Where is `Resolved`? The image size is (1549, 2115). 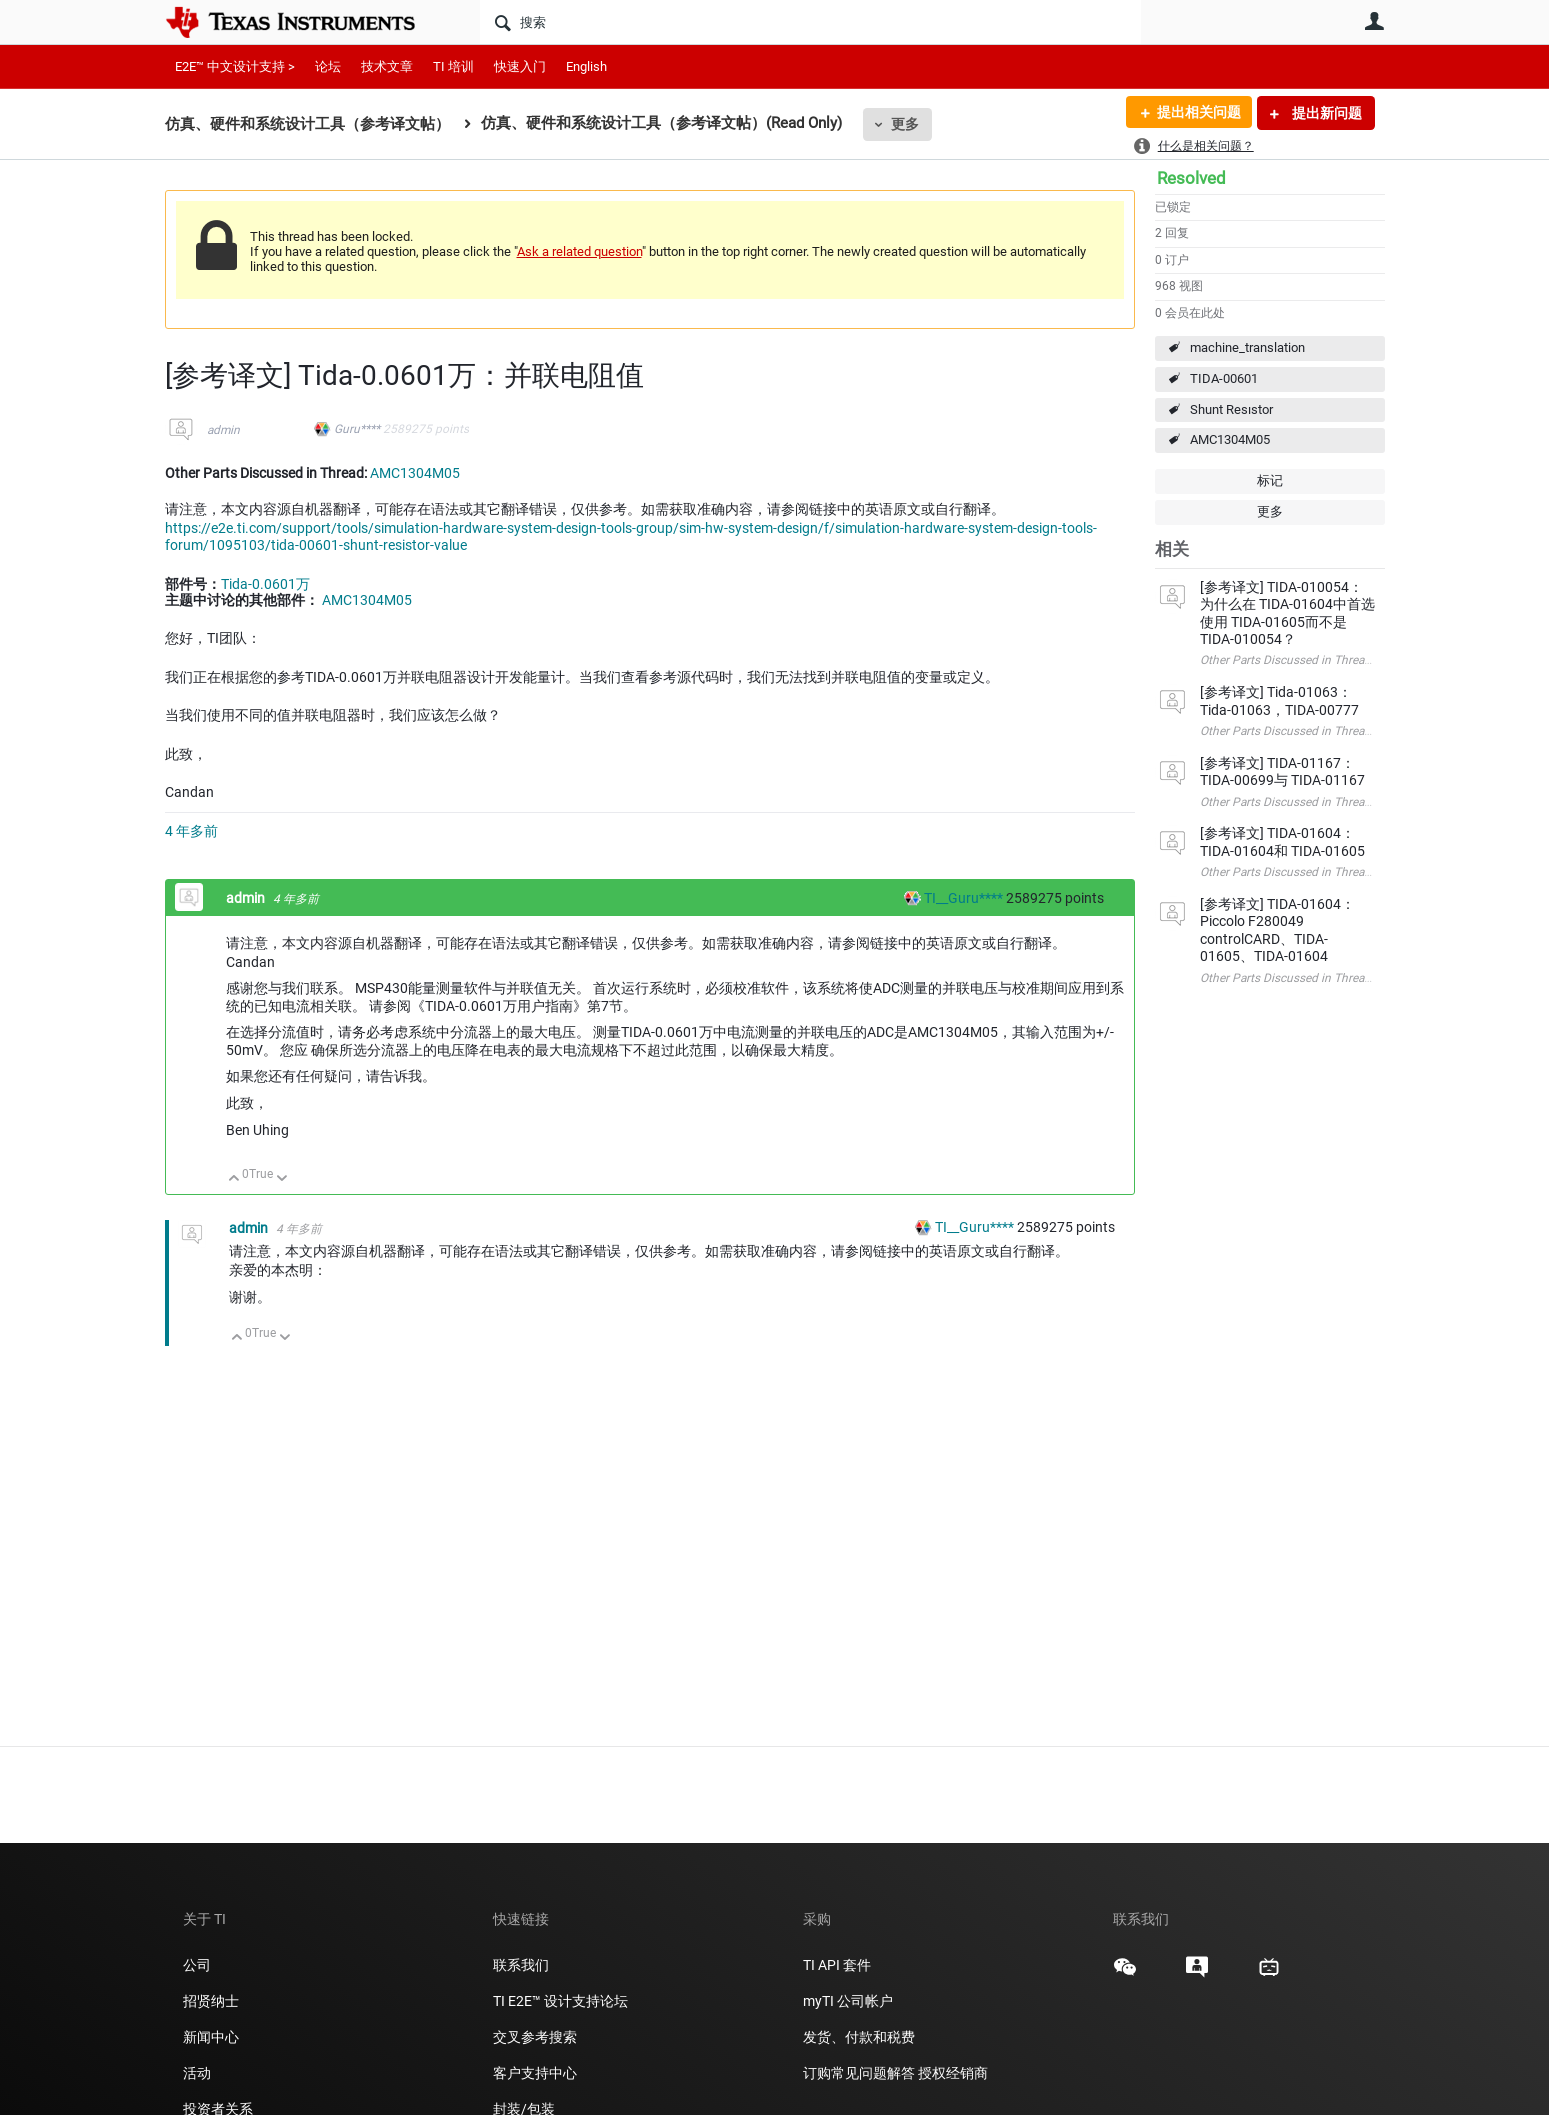 Resolved is located at coordinates (1191, 178).